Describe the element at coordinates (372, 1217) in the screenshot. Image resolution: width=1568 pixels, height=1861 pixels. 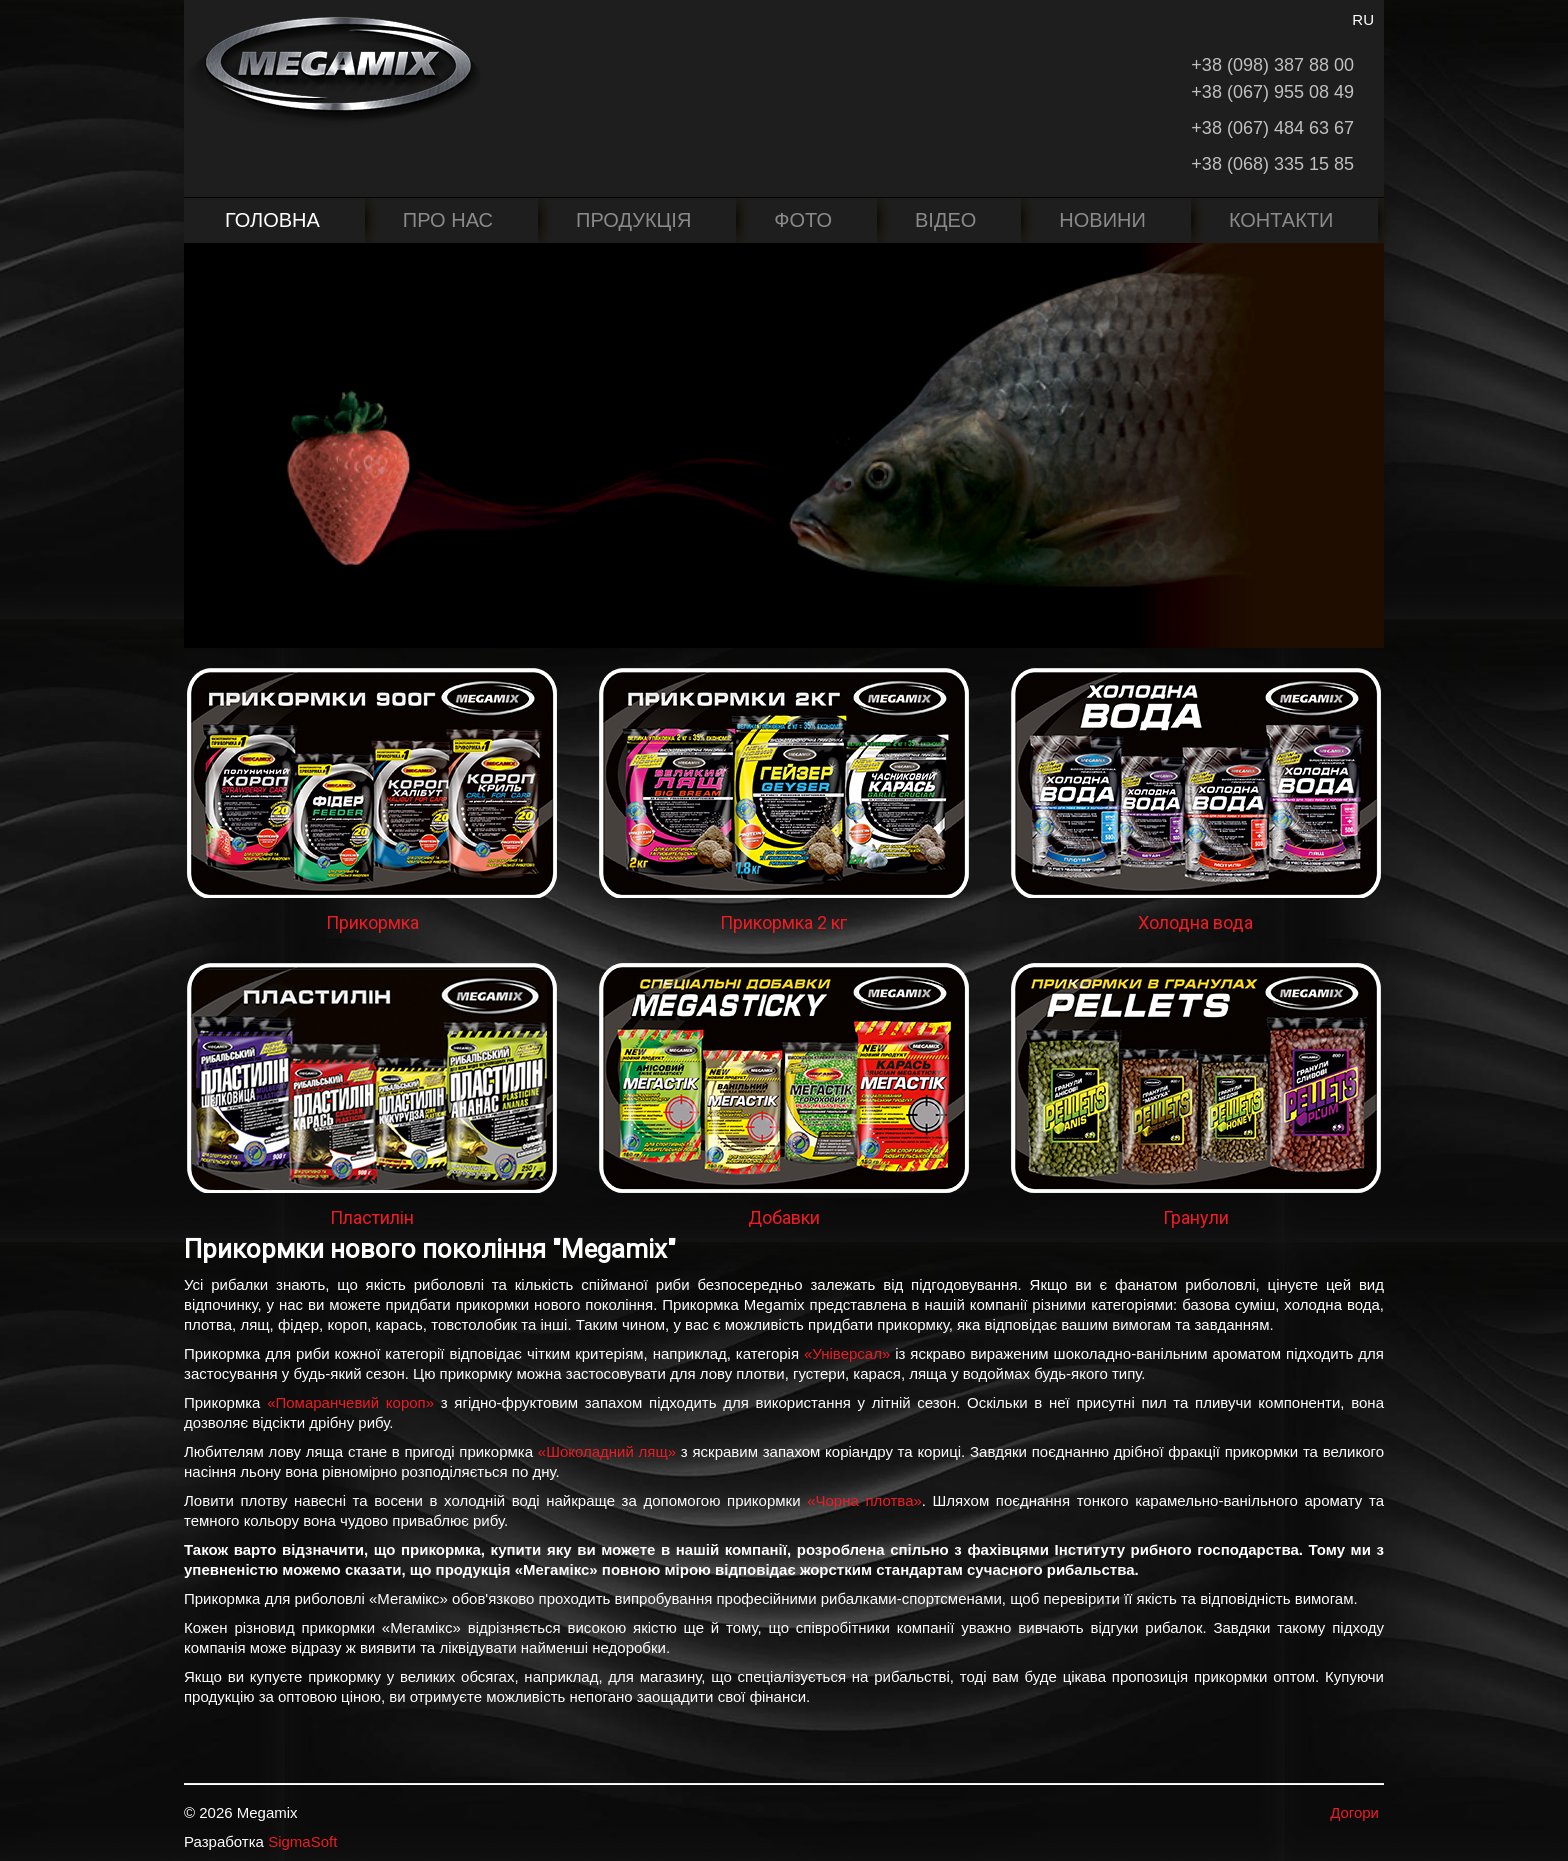
I see `Пластилін` at that location.